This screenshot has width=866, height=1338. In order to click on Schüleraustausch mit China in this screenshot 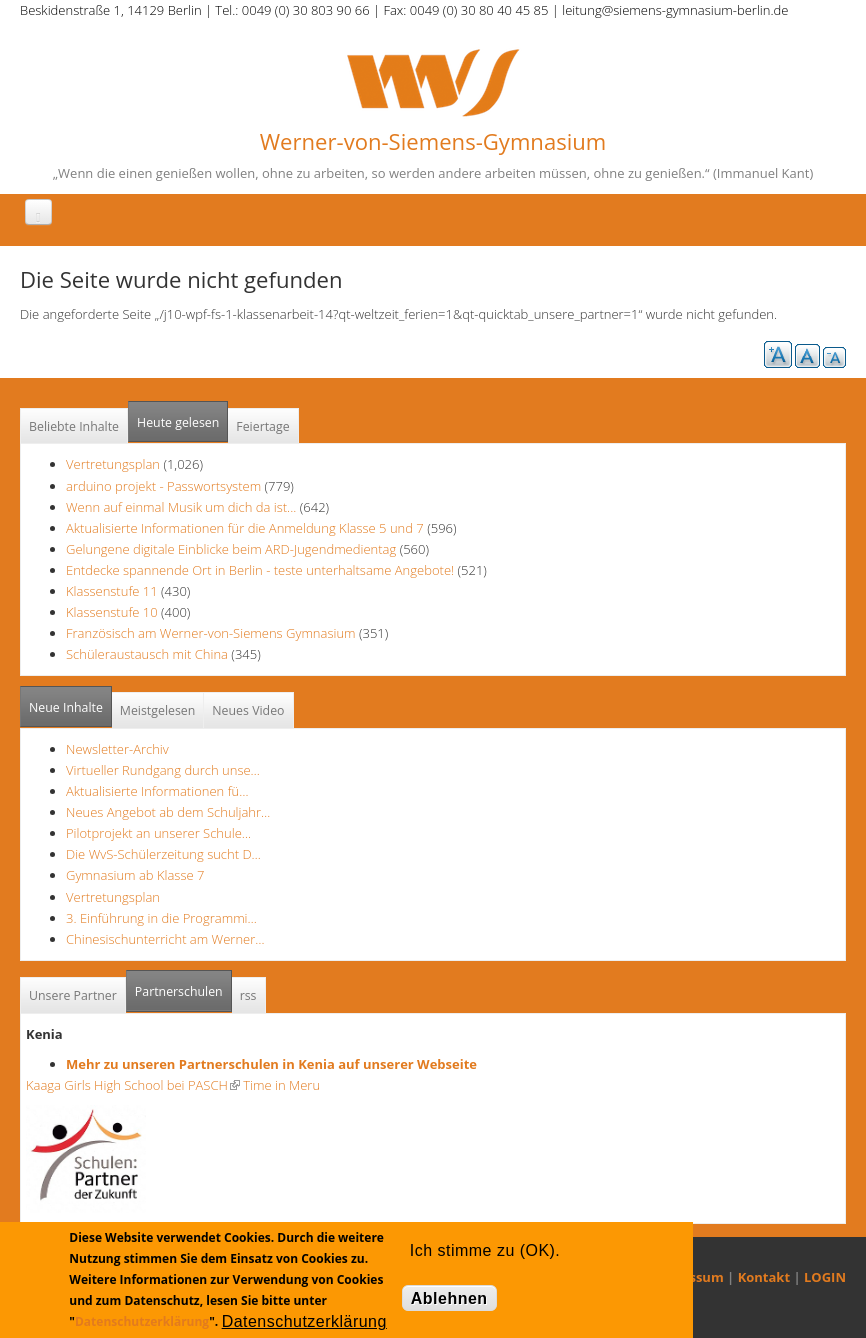, I will do `click(147, 654)`.